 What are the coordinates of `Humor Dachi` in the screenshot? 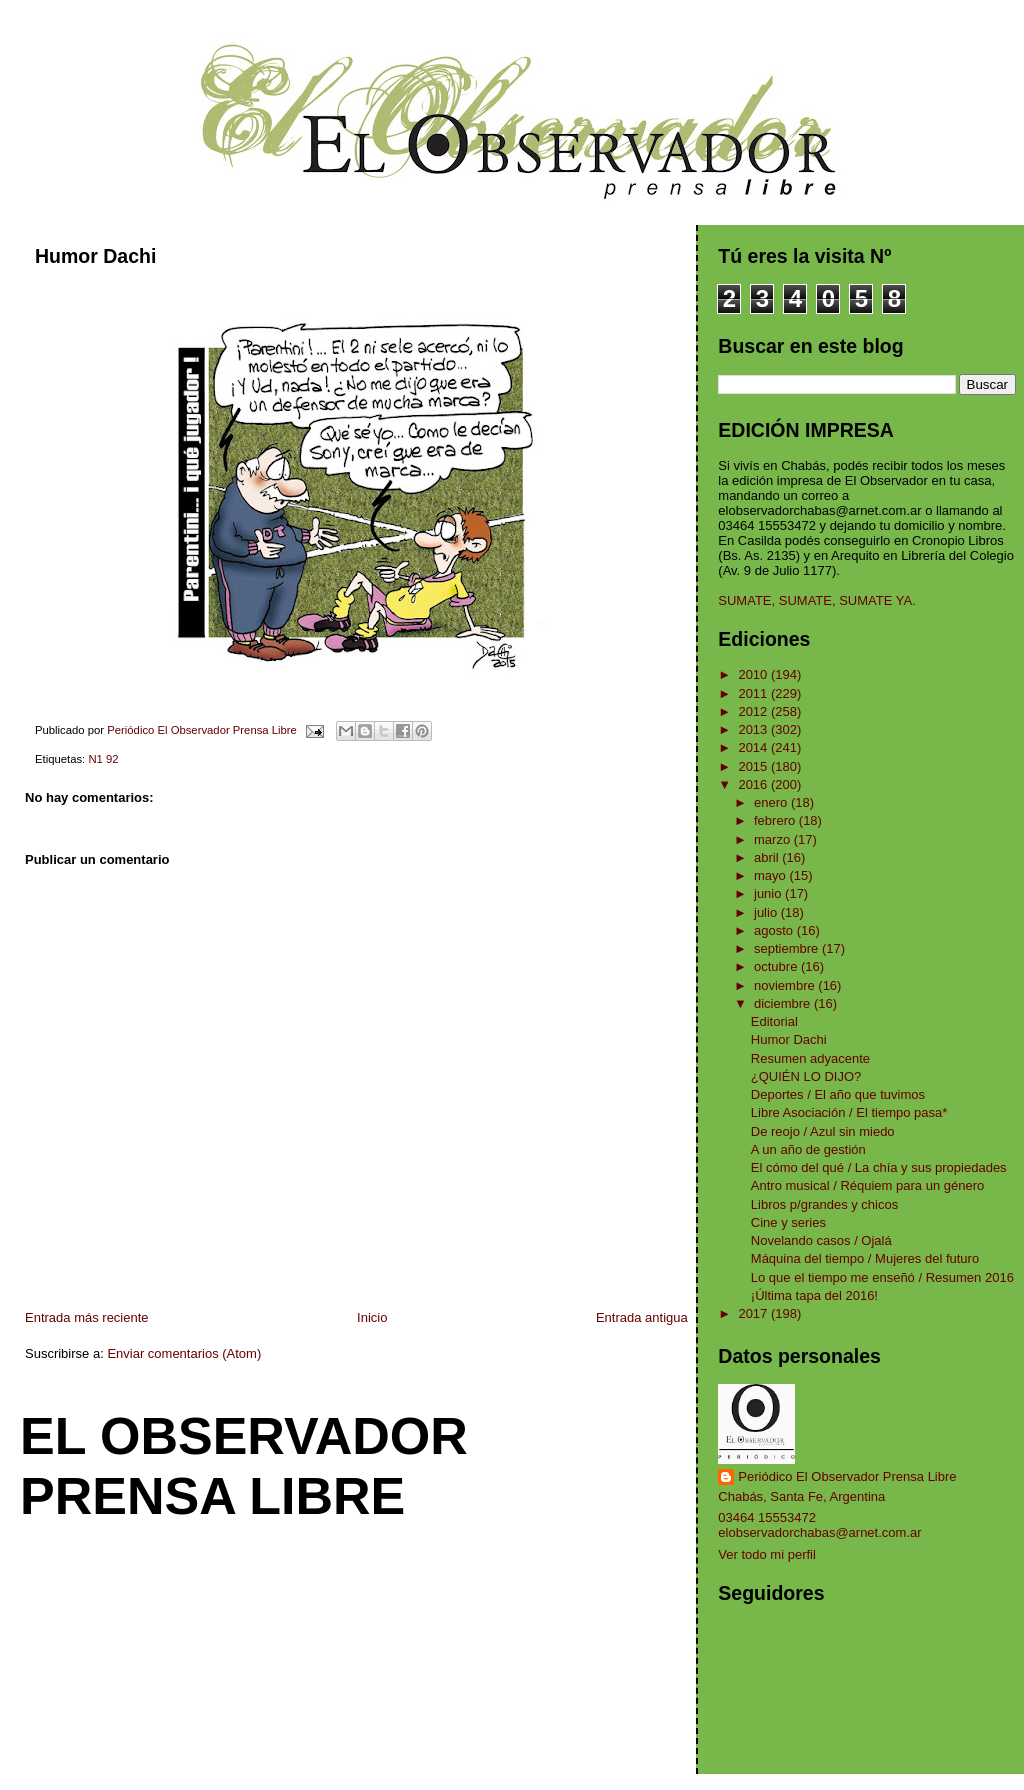 It's located at (789, 1039).